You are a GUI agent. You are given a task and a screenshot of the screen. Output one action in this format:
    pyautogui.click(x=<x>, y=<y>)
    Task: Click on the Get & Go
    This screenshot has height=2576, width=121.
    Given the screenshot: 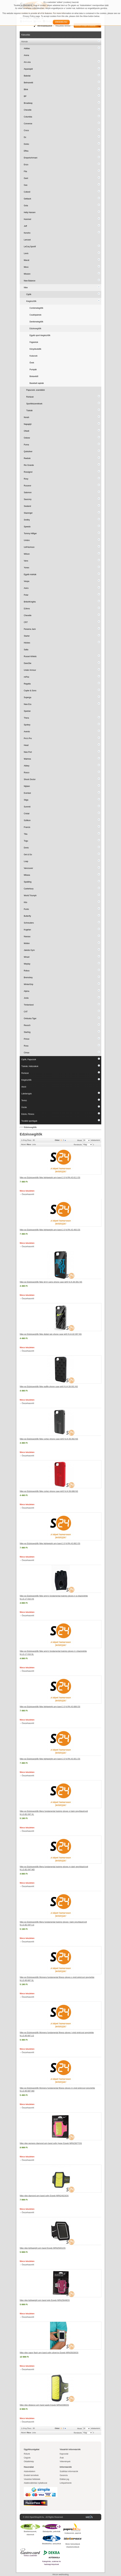 What is the action you would take?
    pyautogui.click(x=28, y=854)
    